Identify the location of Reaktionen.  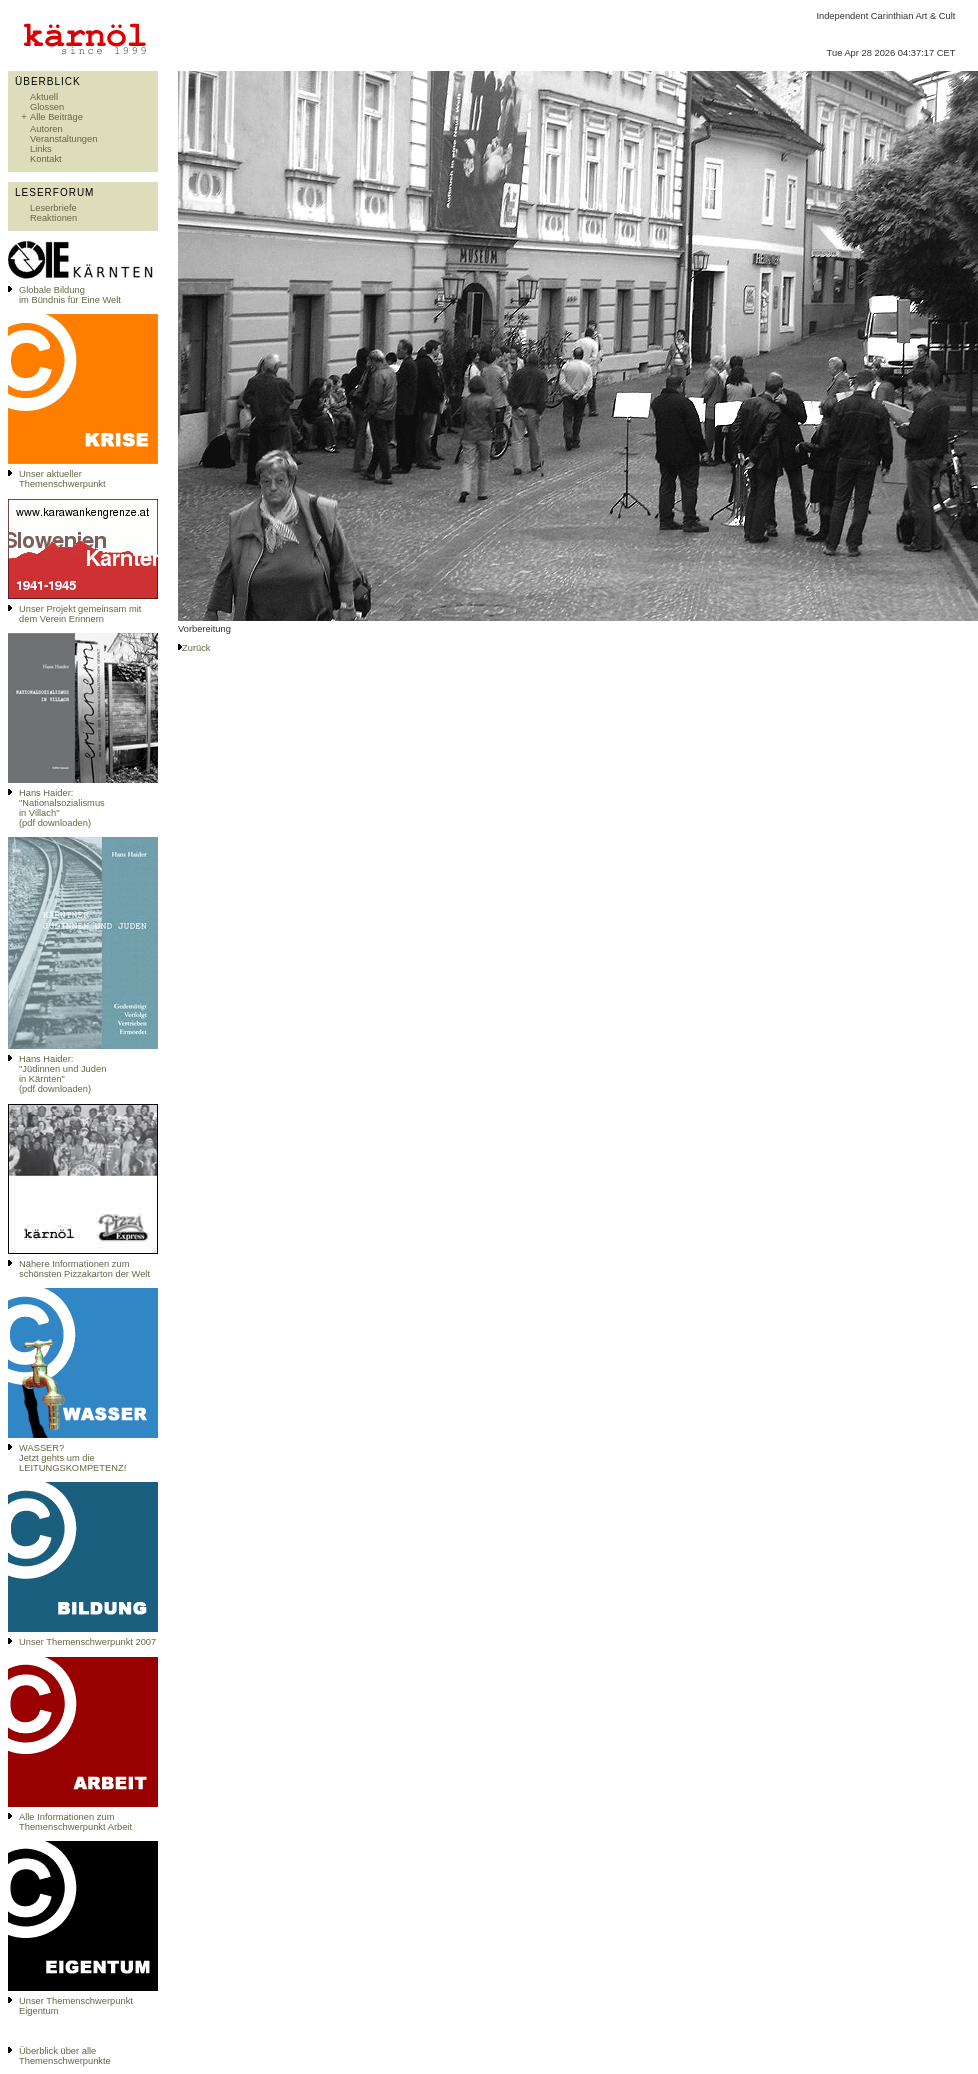
(53, 218).